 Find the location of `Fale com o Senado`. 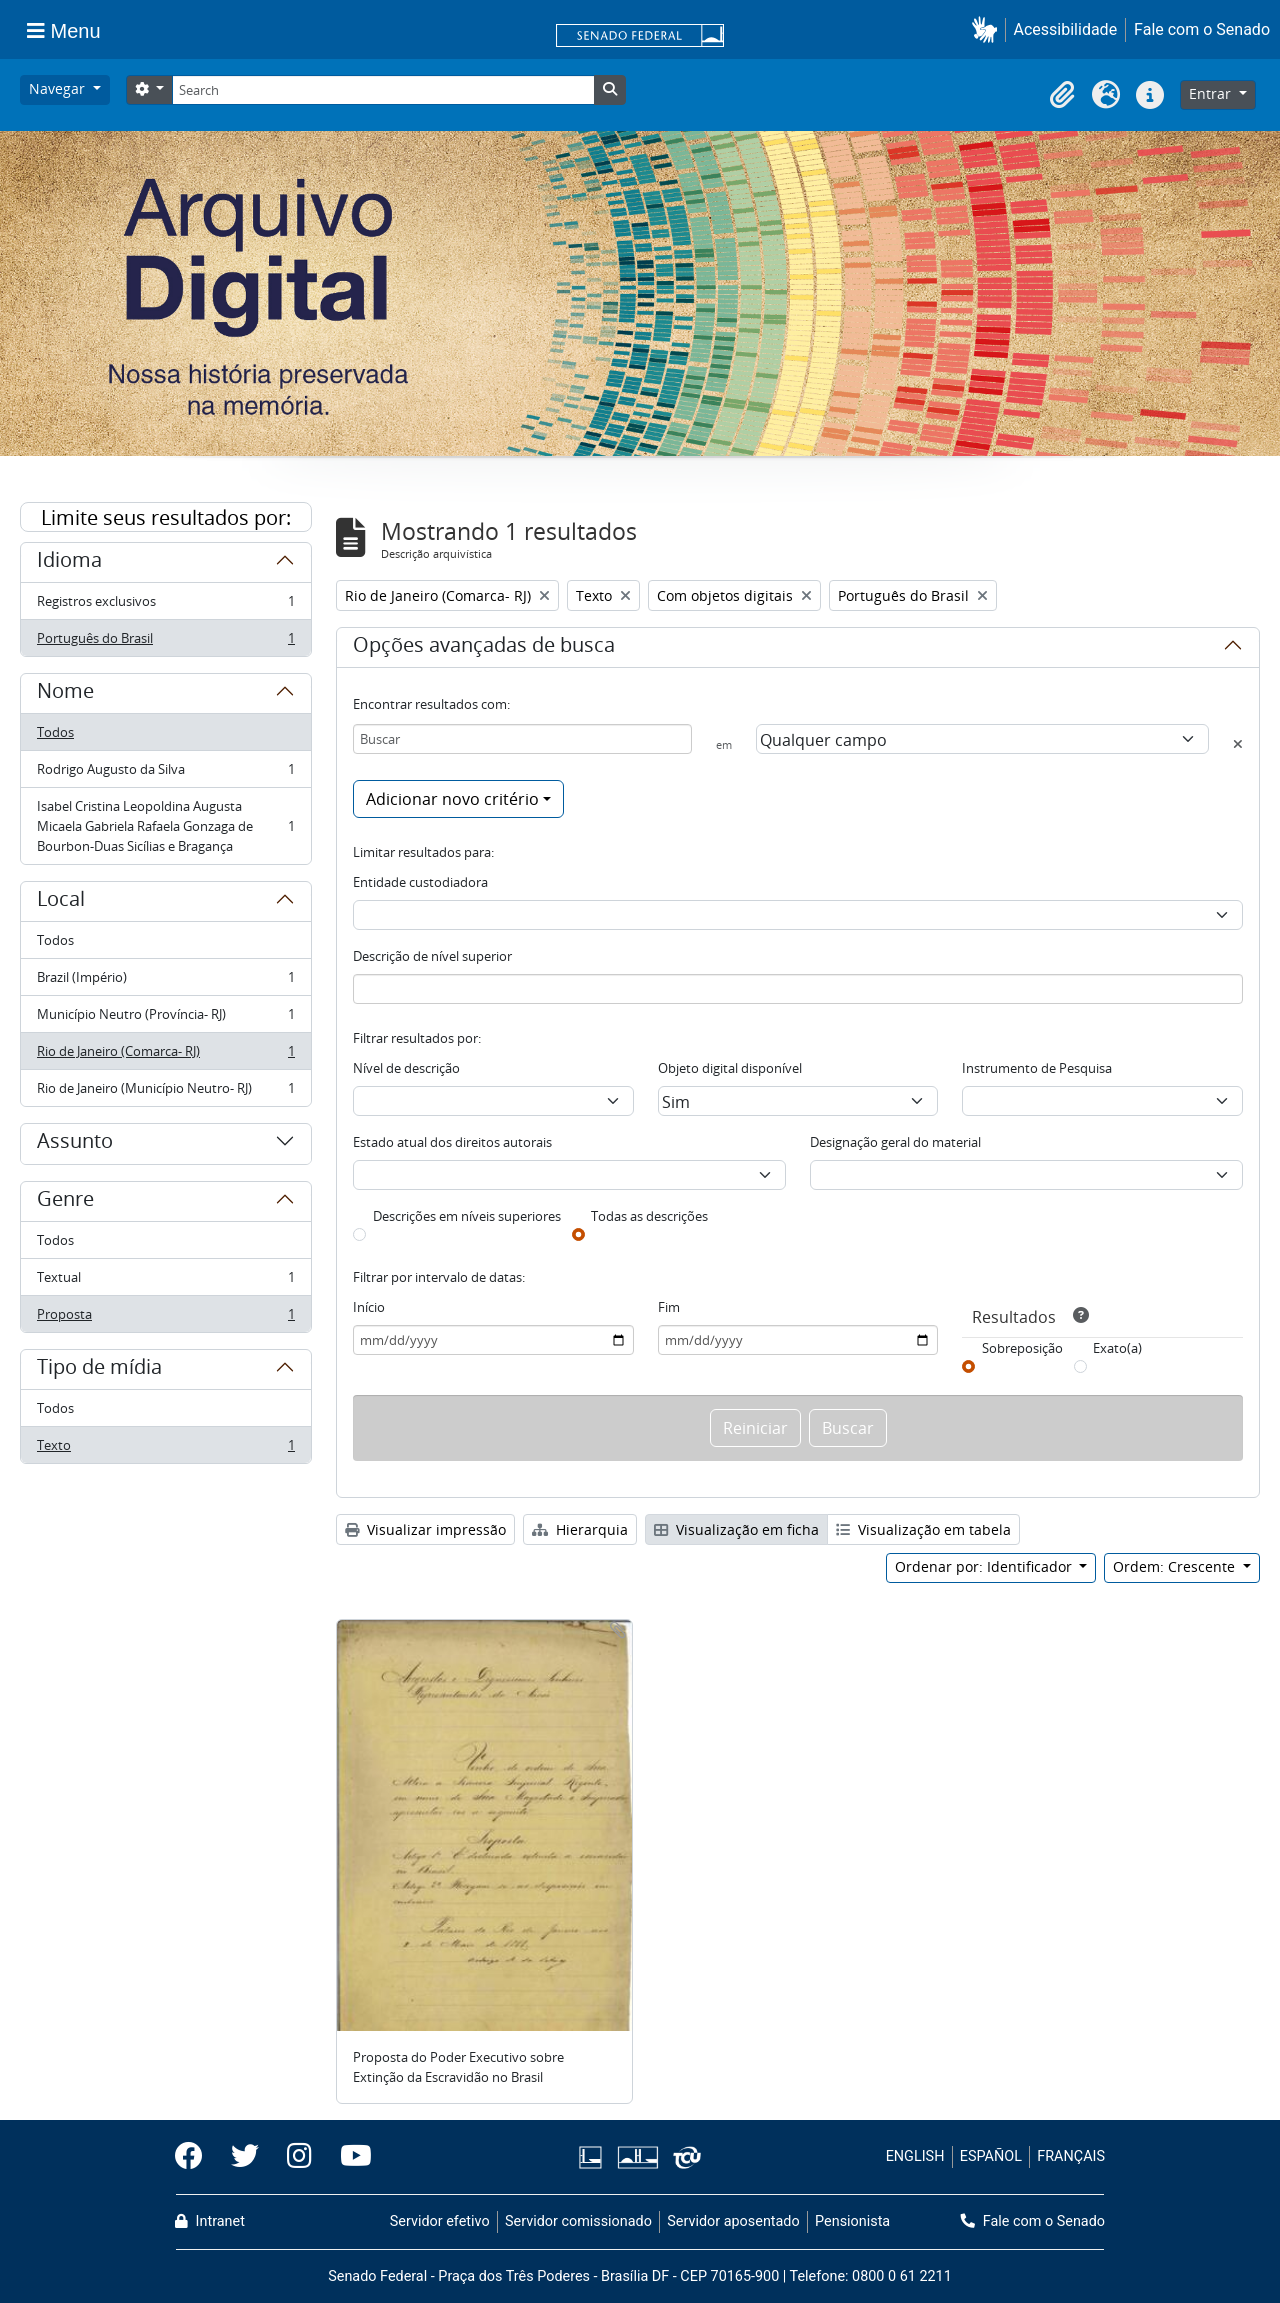

Fale com o Senado is located at coordinates (1202, 29).